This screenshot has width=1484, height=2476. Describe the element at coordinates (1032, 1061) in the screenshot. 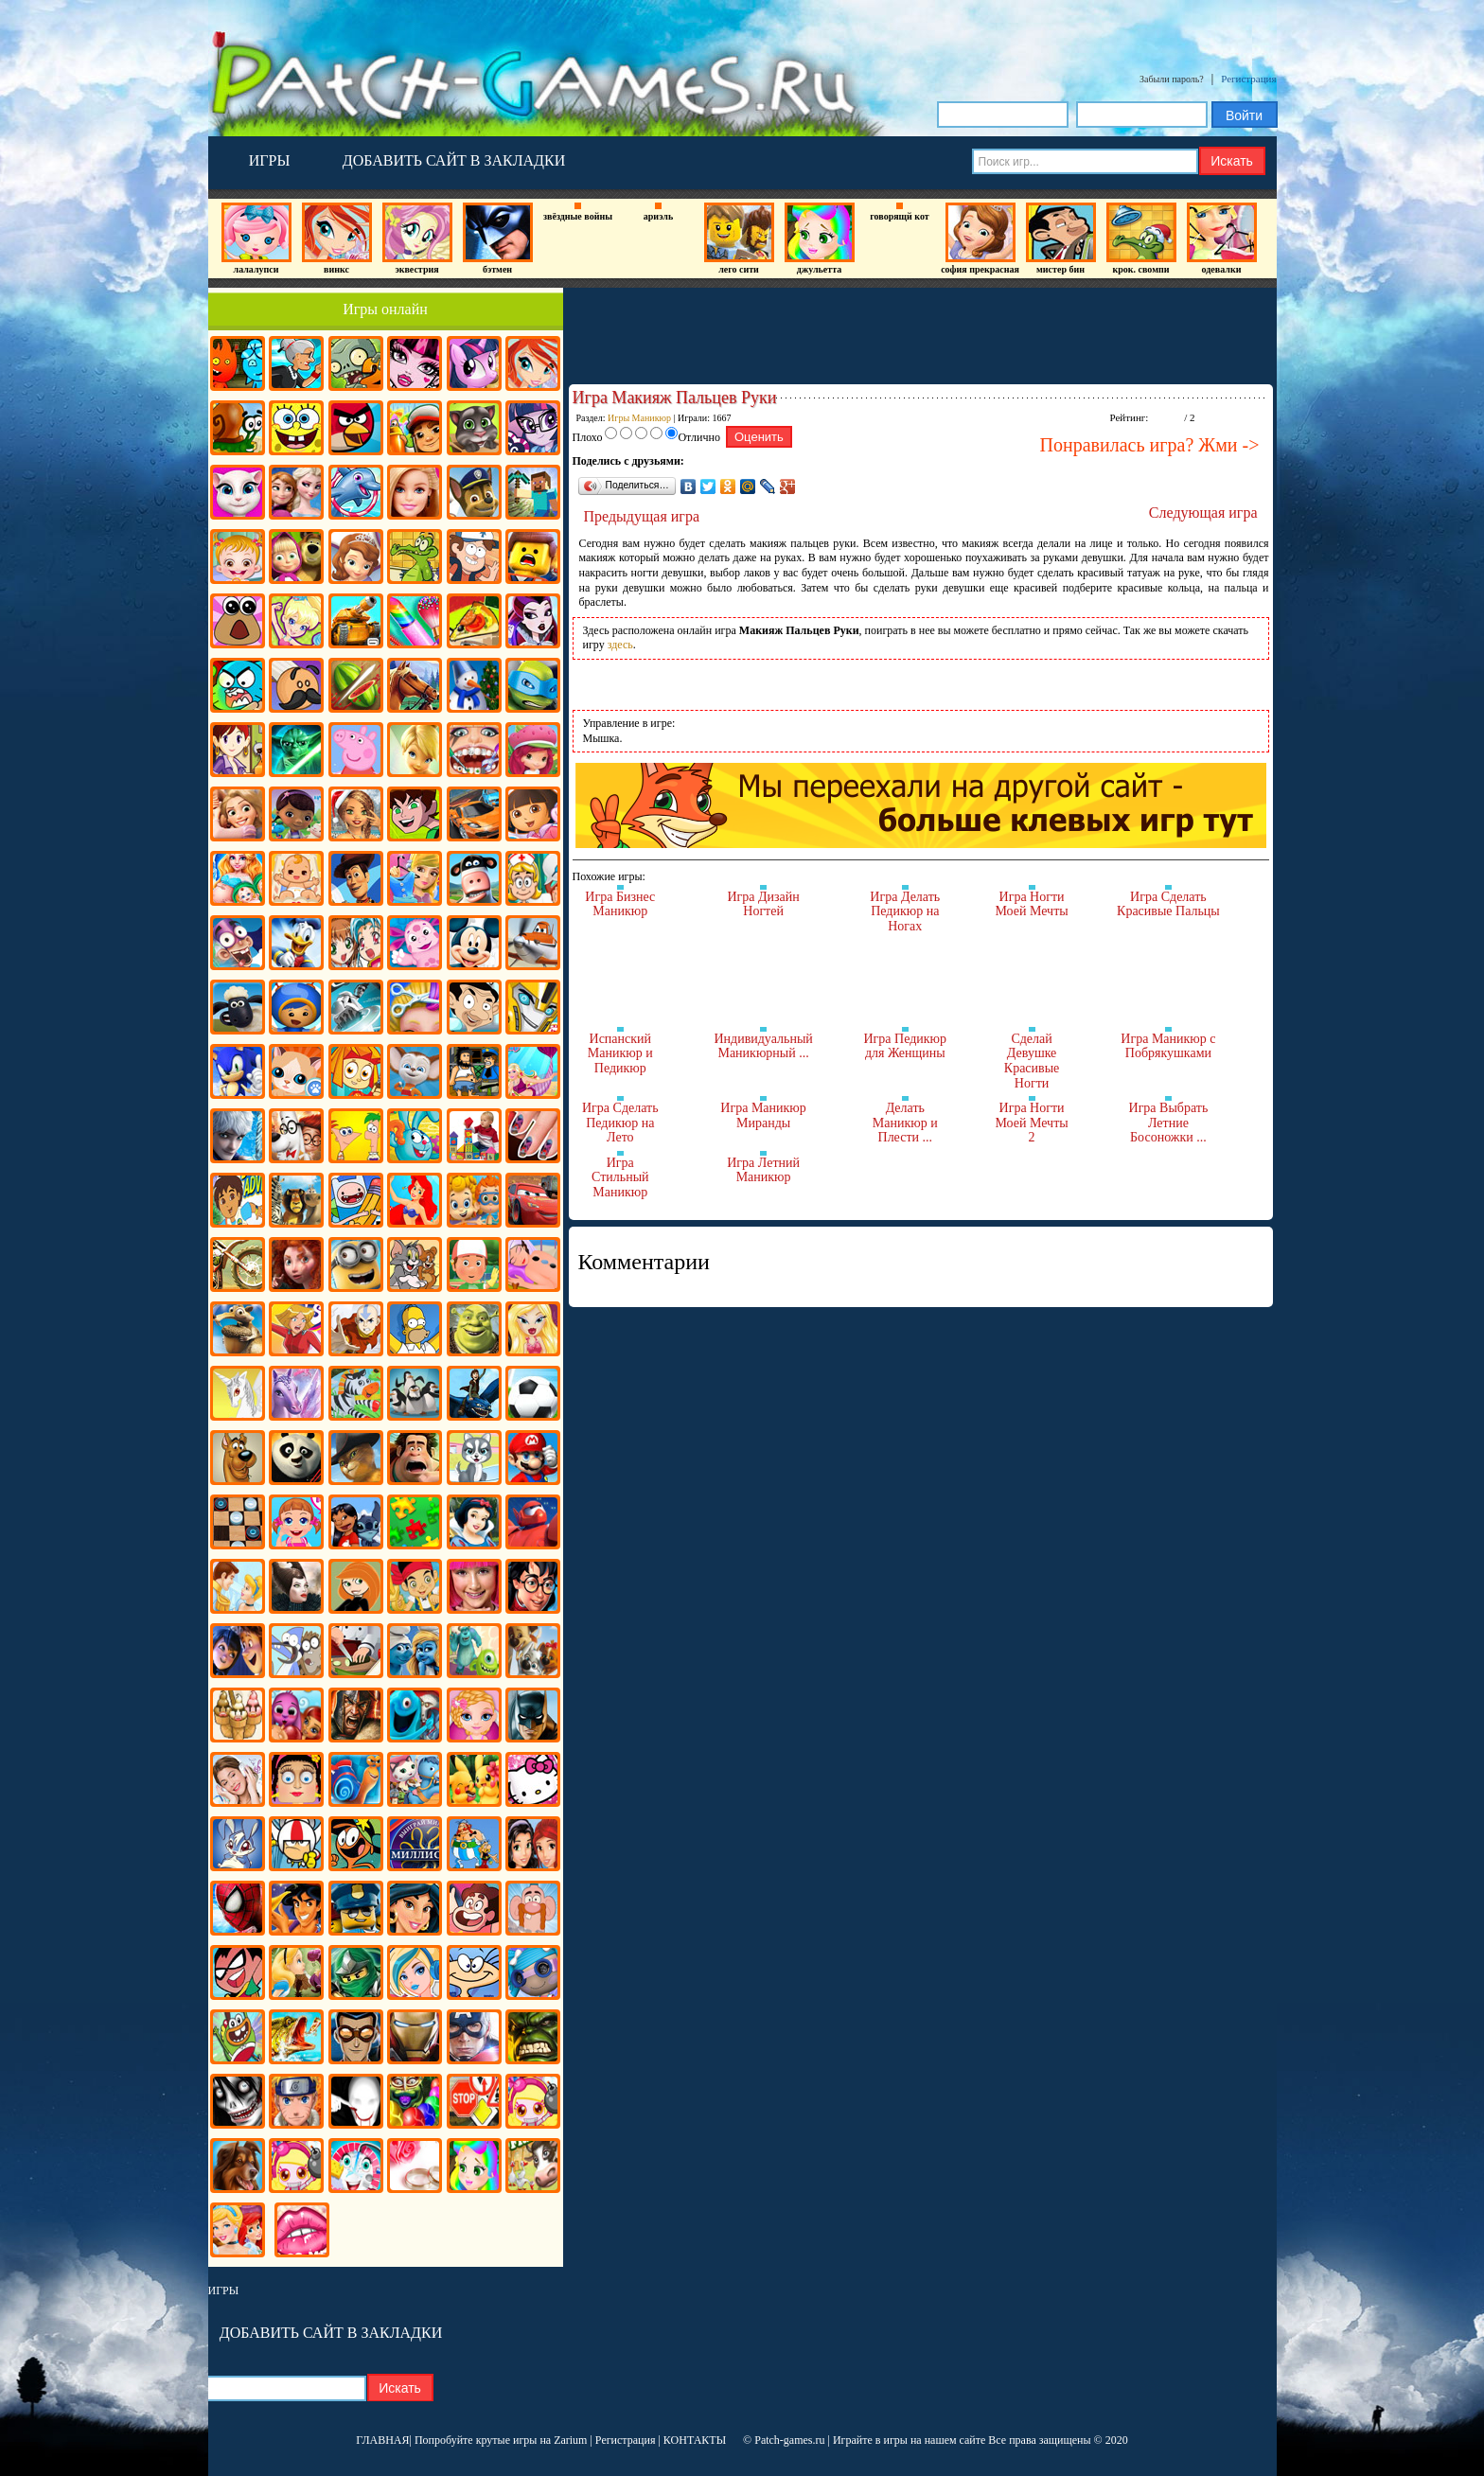

I see `Сделай Девушке Красивые Ногти` at that location.